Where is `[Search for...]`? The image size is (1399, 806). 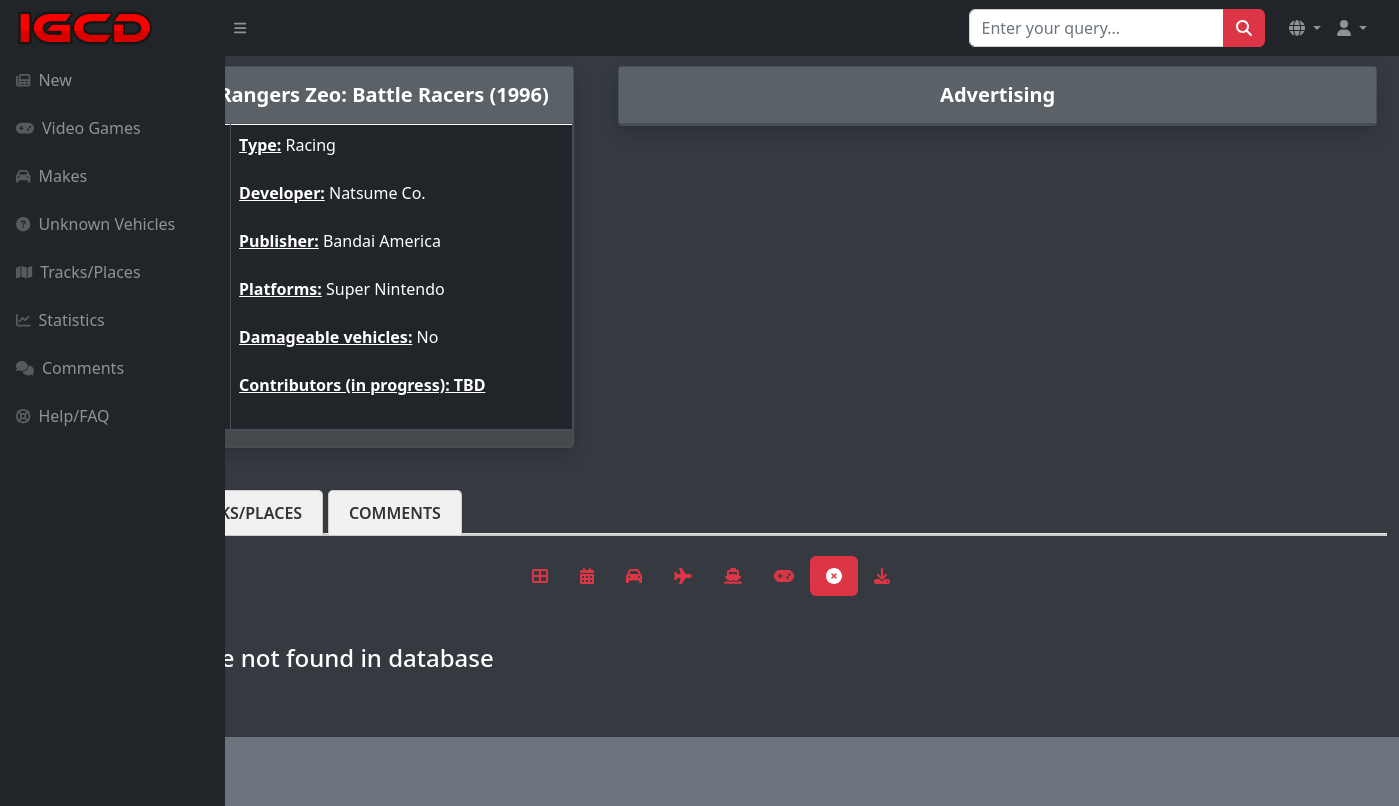
[Search for...] is located at coordinates (1096, 28).